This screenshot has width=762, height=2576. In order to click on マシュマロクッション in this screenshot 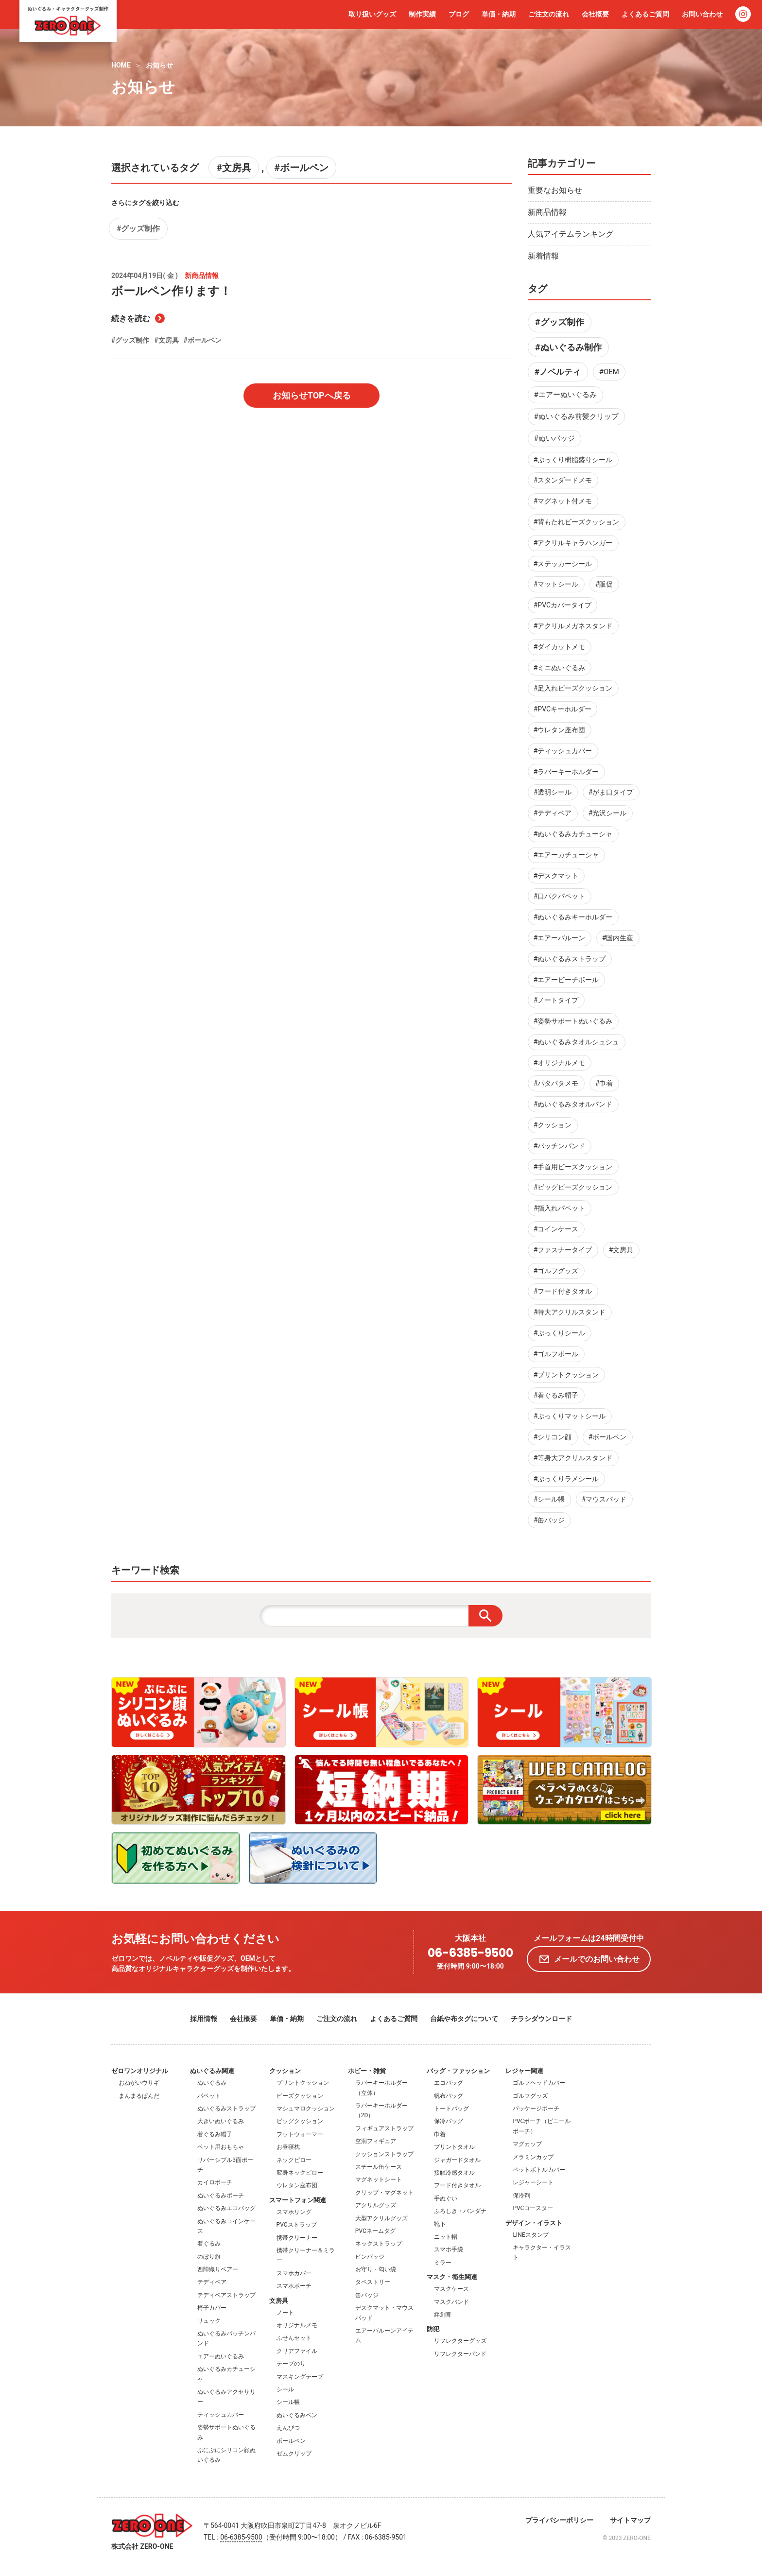, I will do `click(306, 2108)`.